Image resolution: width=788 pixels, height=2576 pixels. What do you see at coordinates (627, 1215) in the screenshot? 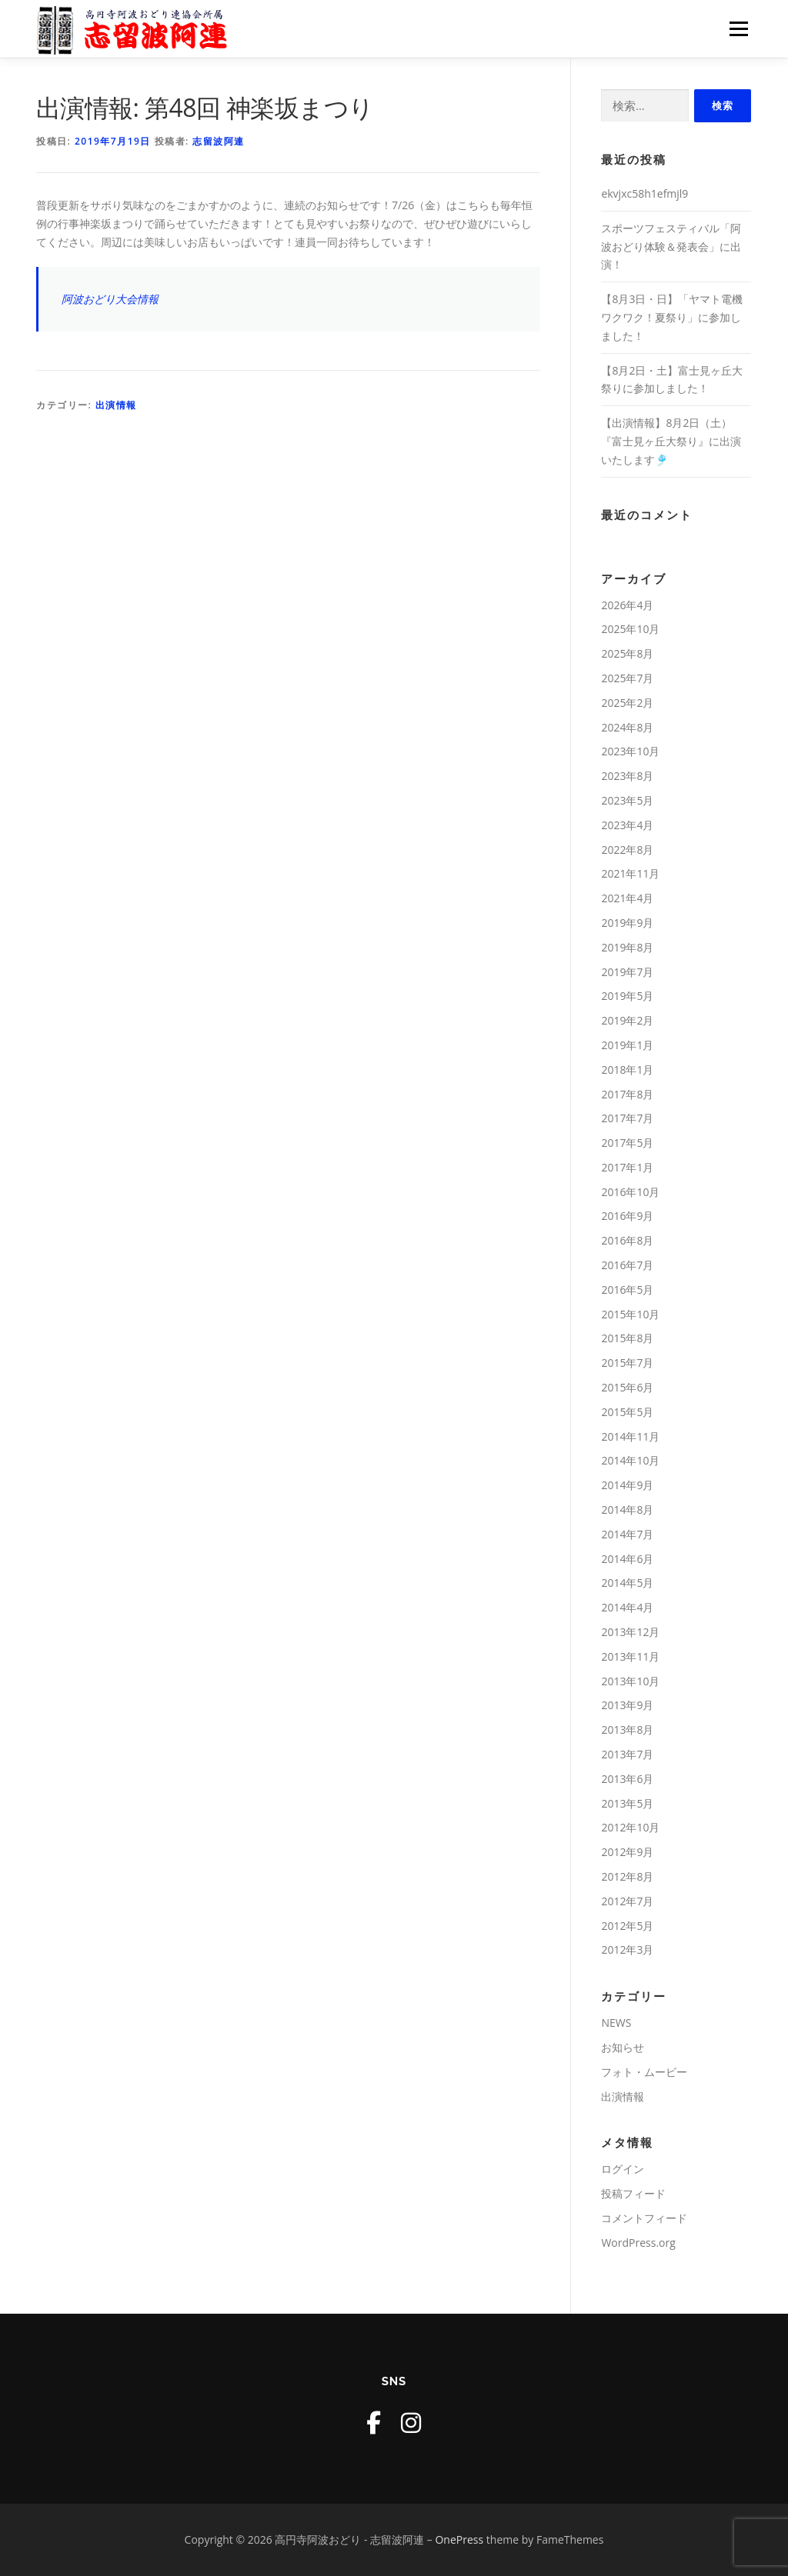
I see `2016年9月` at bounding box center [627, 1215].